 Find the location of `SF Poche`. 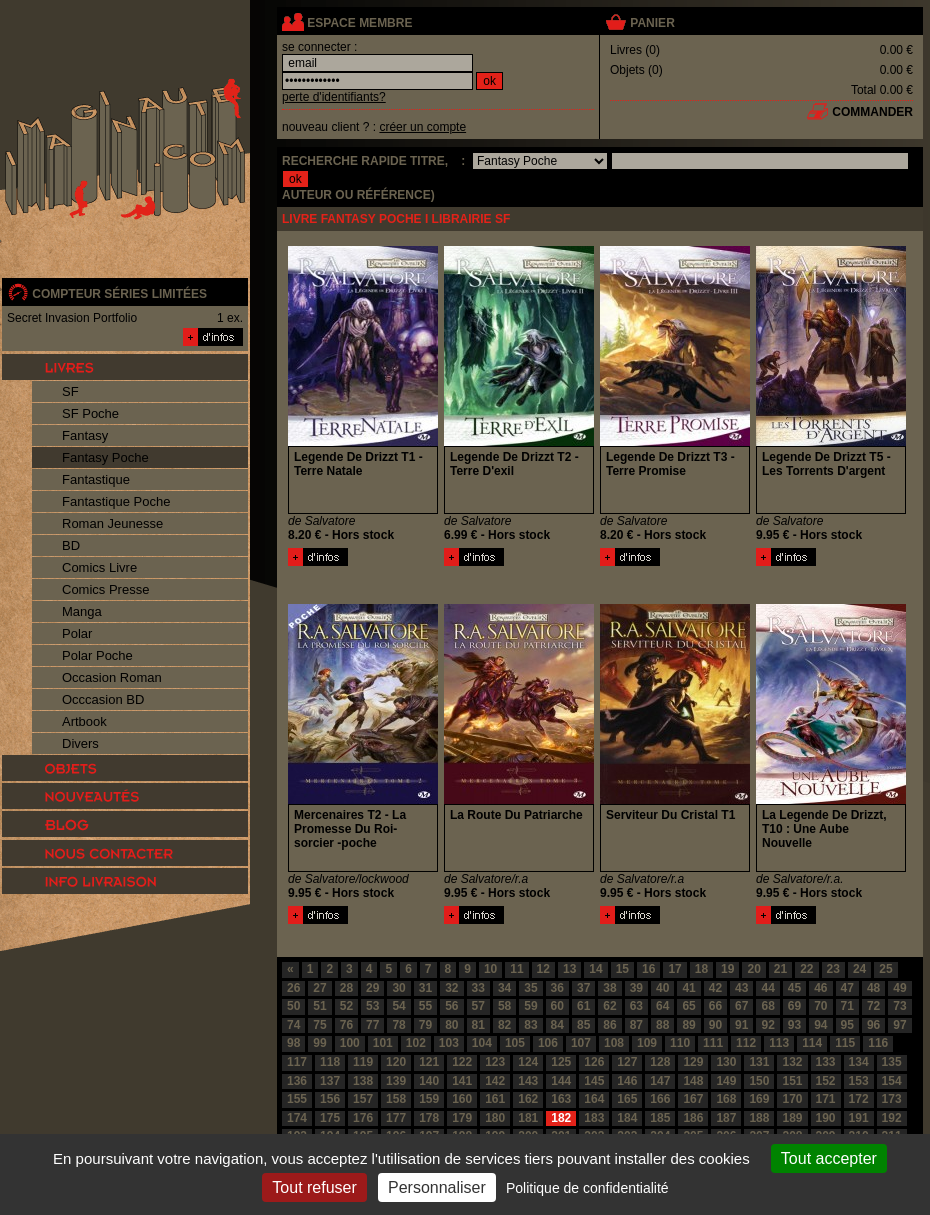

SF Poche is located at coordinates (90, 413).